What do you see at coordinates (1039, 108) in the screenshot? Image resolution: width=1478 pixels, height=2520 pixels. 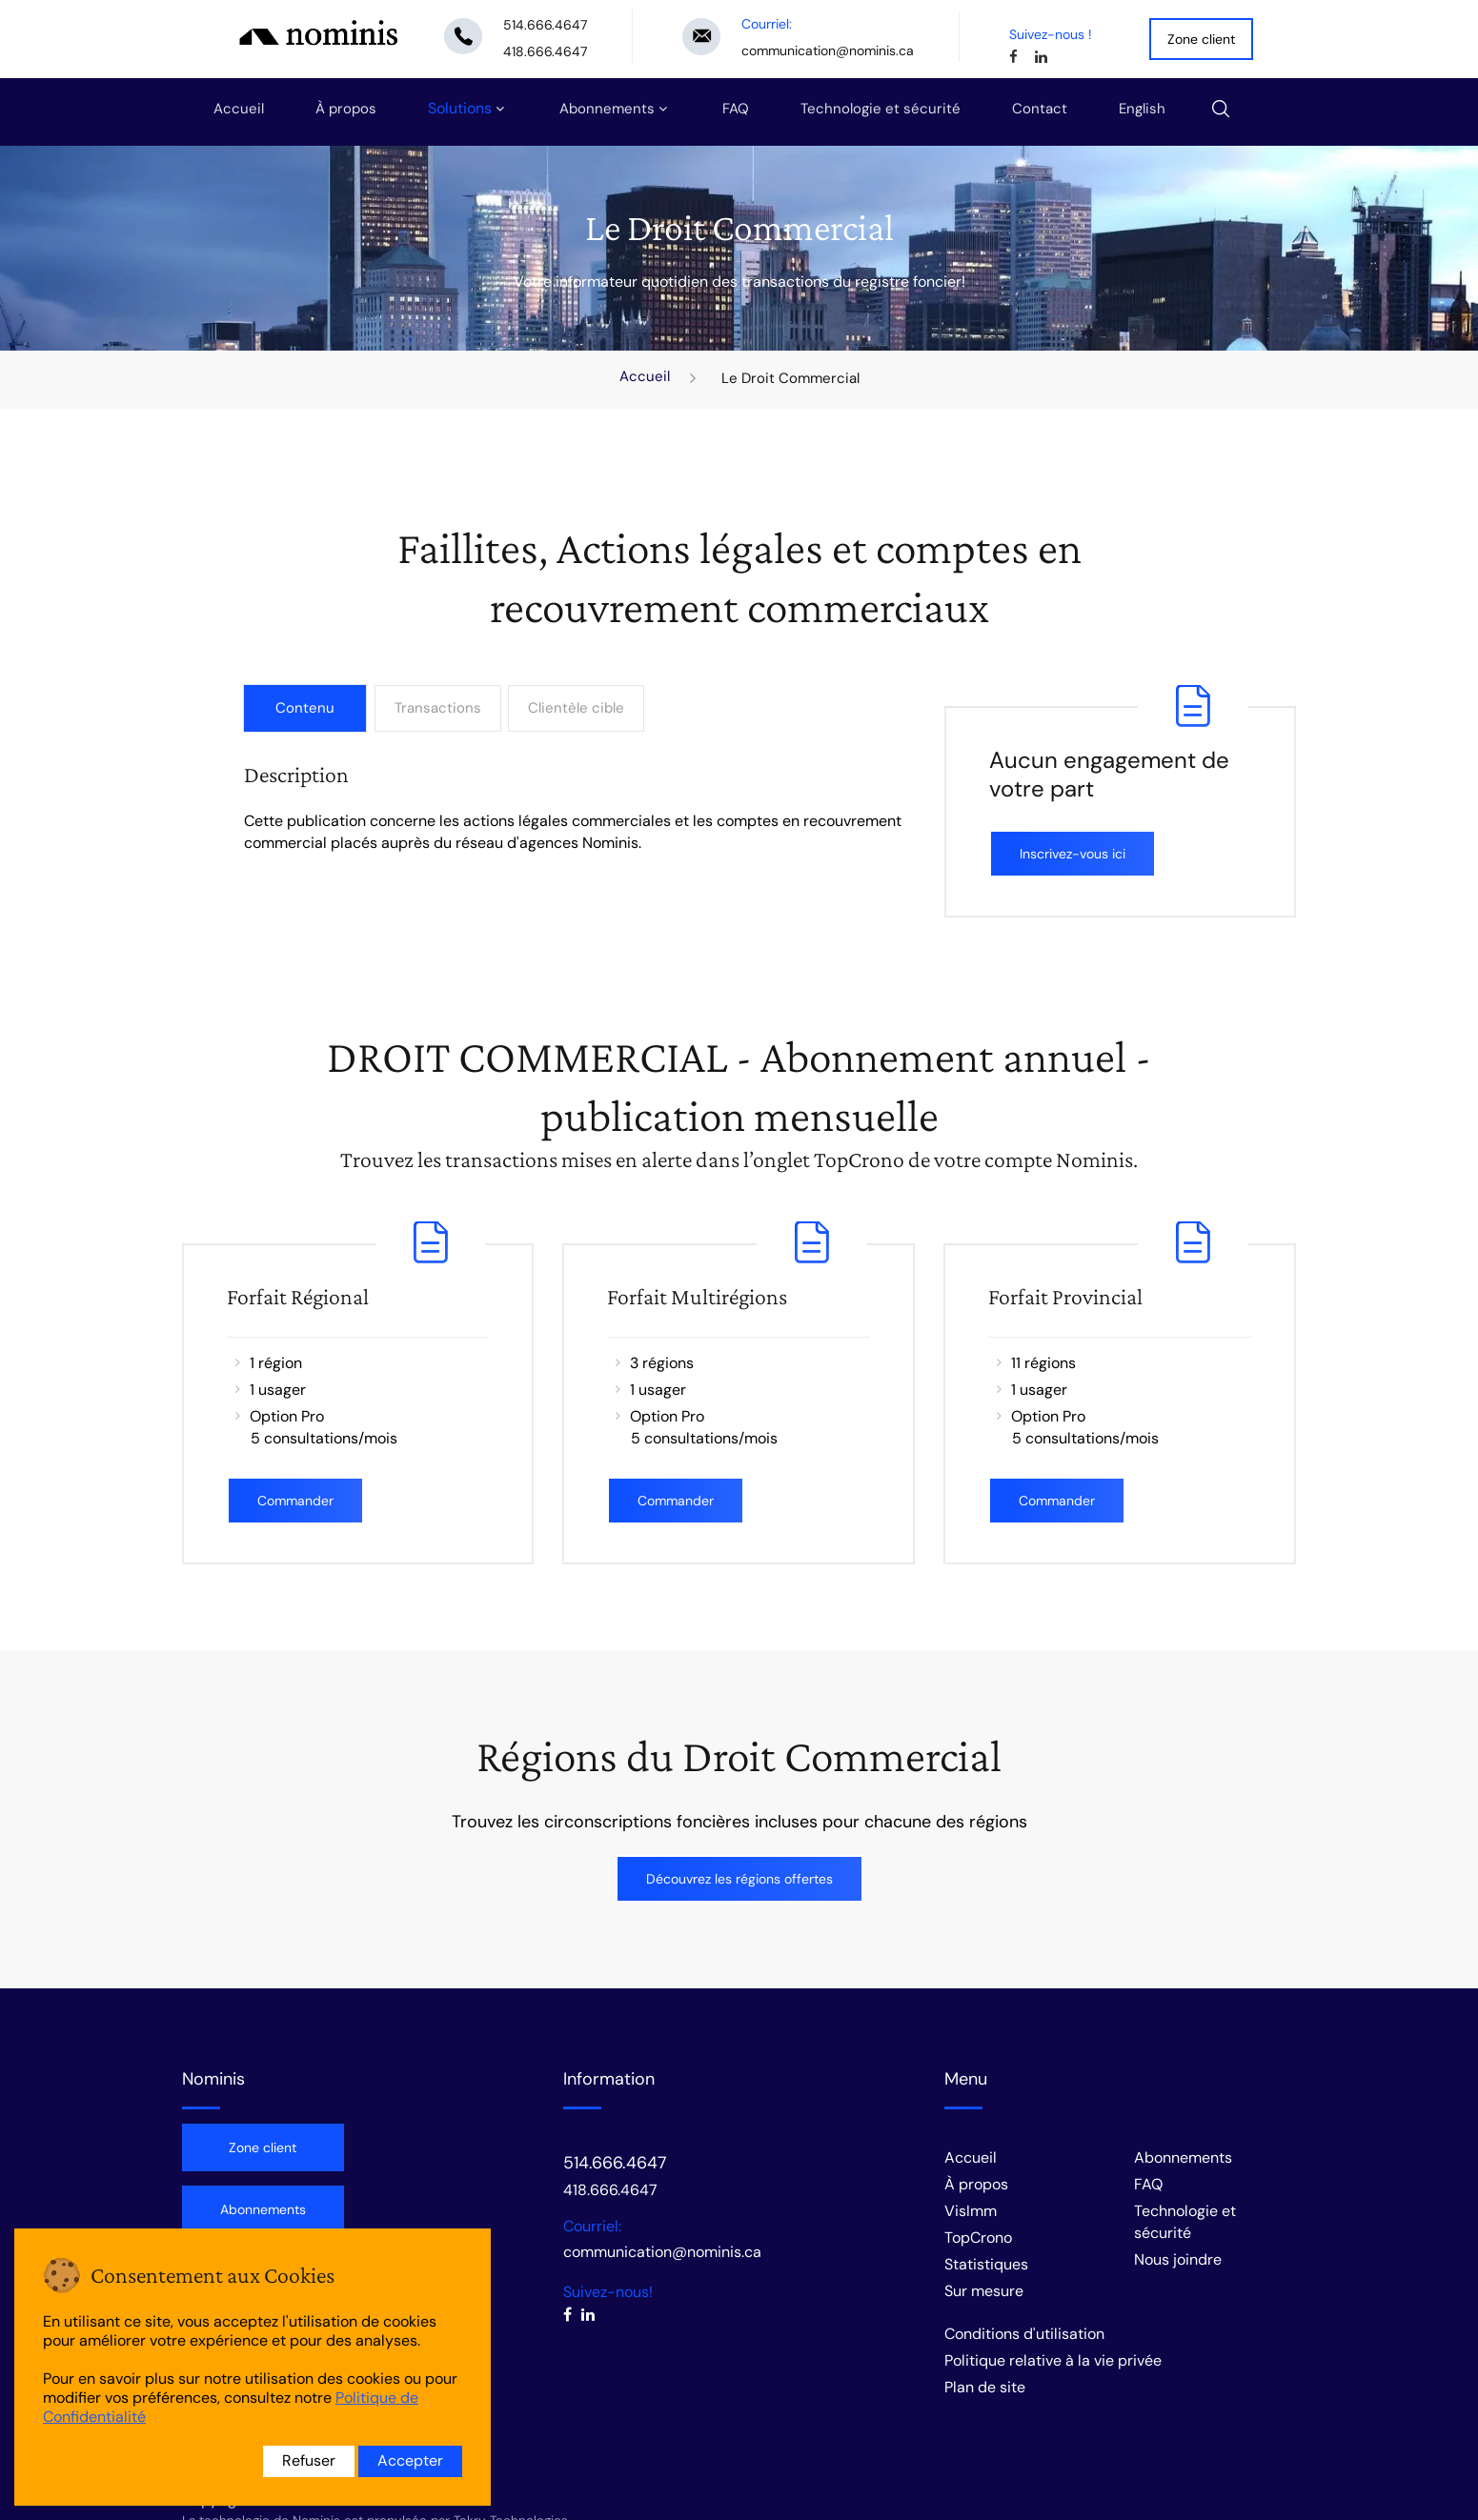 I see `Contact` at bounding box center [1039, 108].